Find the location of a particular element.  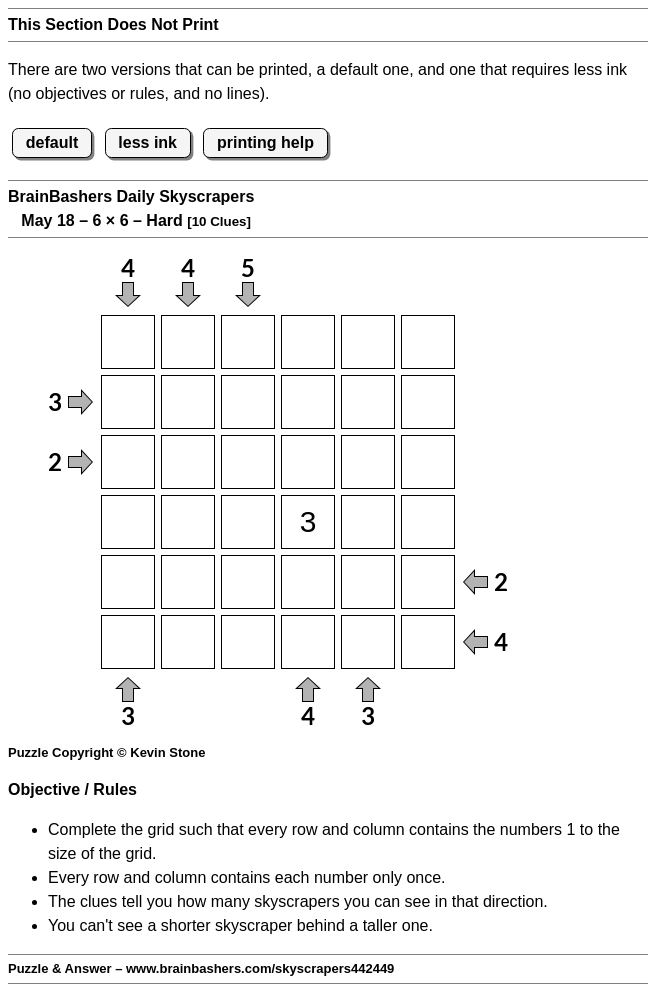

[Input22] is located at coordinates (188, 402).